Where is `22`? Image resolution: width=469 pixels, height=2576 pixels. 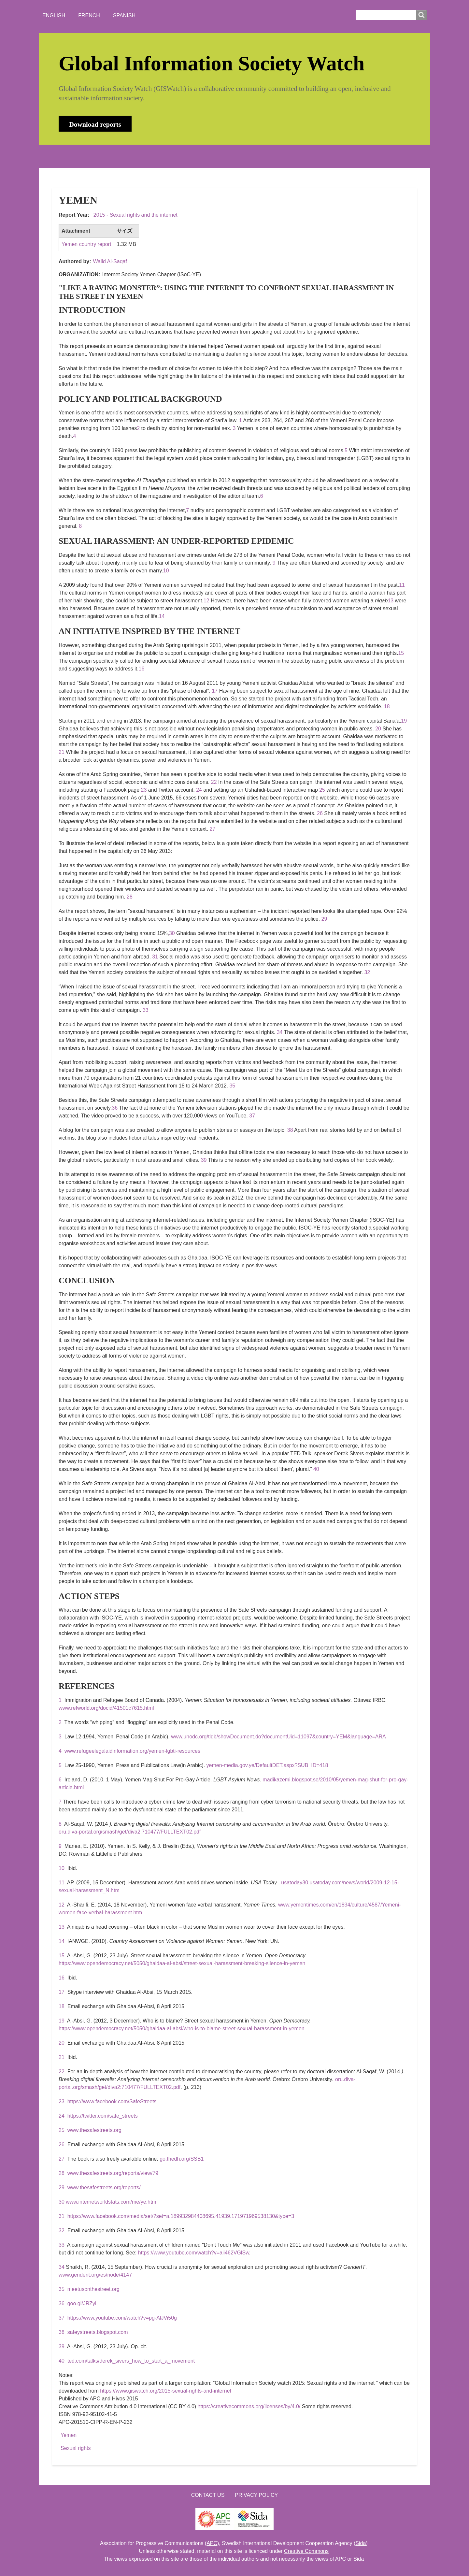 22 is located at coordinates (214, 782).